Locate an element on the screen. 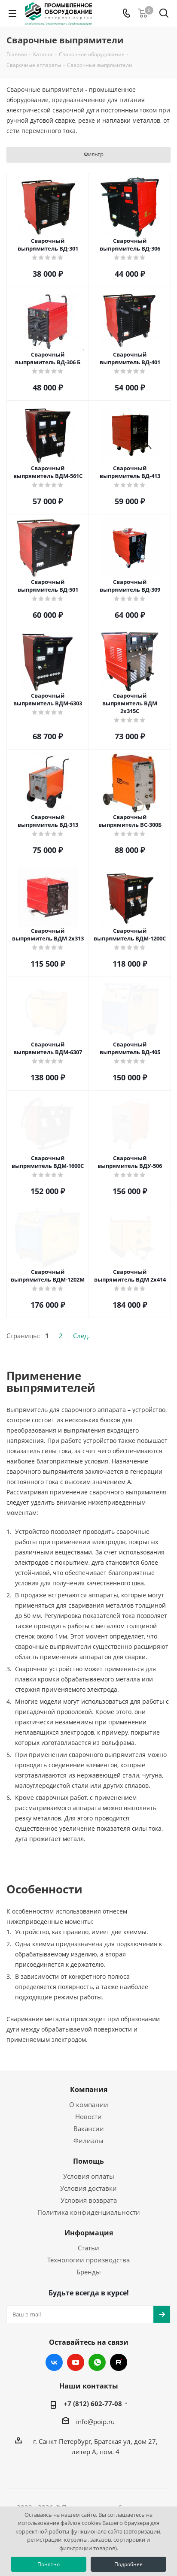 Image resolution: width=177 pixels, height=2576 pixels. info@poip.ru is located at coordinates (95, 2421).